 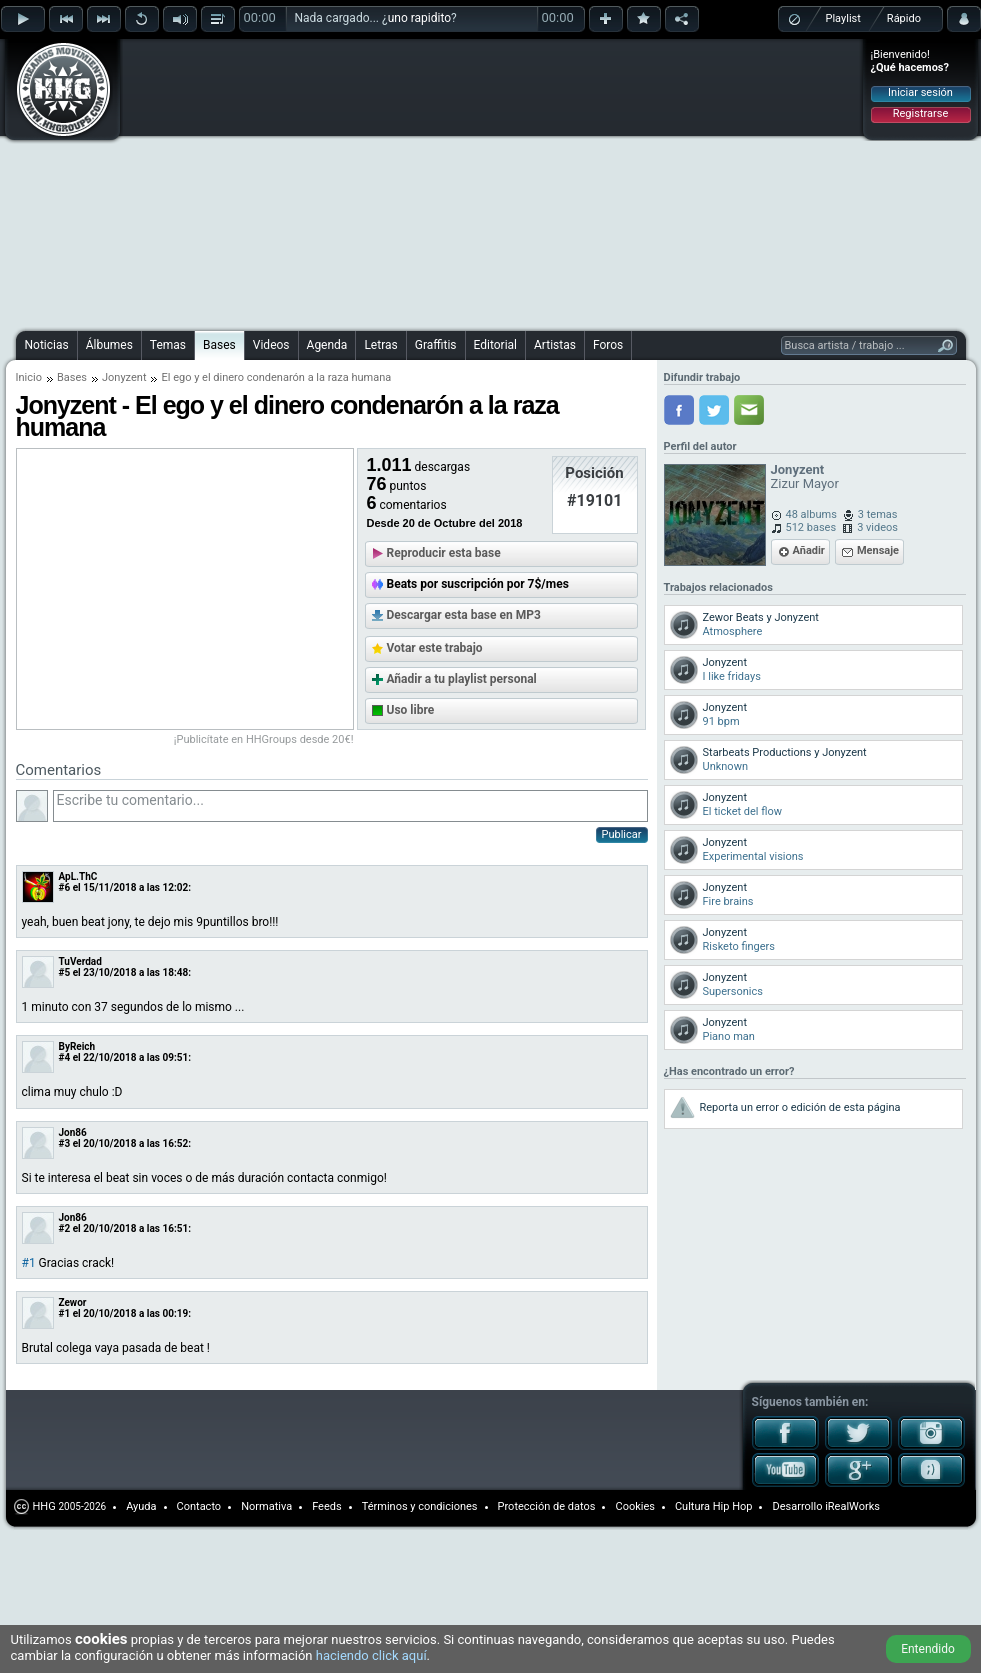 What do you see at coordinates (380, 345) in the screenshot?
I see `Letras` at bounding box center [380, 345].